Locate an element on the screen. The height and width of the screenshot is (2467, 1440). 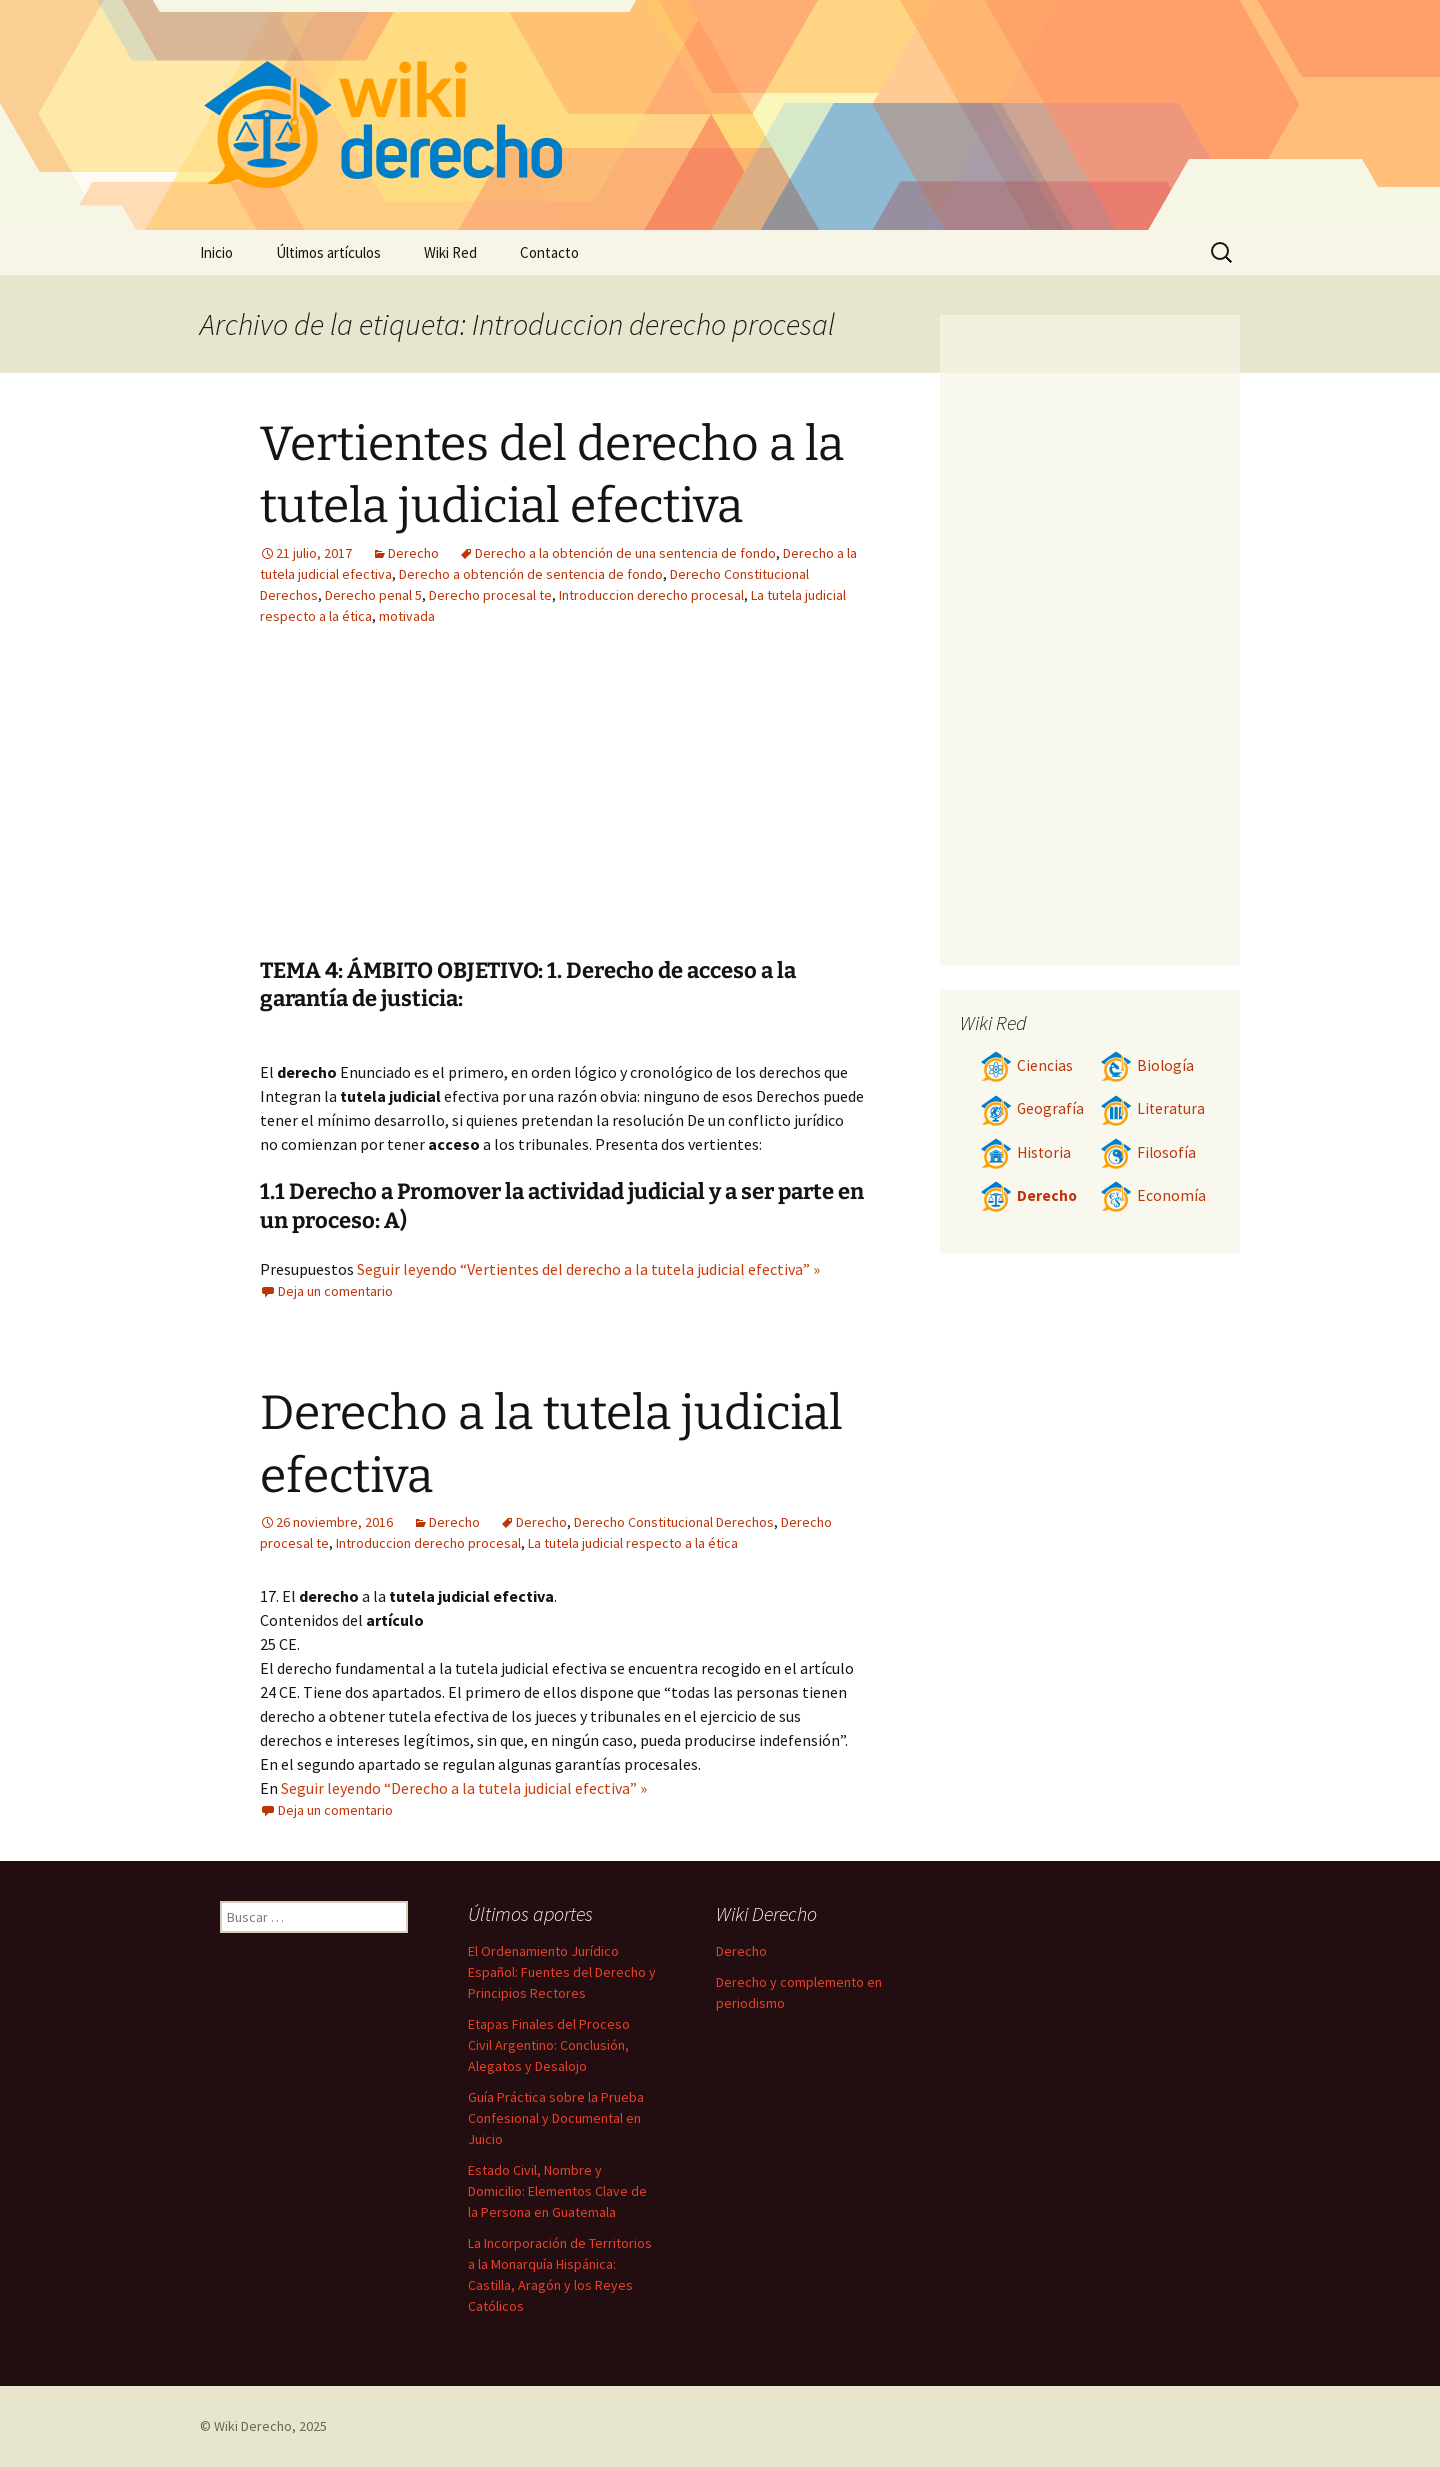
Derecho a obtención de sentencia de fondo is located at coordinates (531, 574).